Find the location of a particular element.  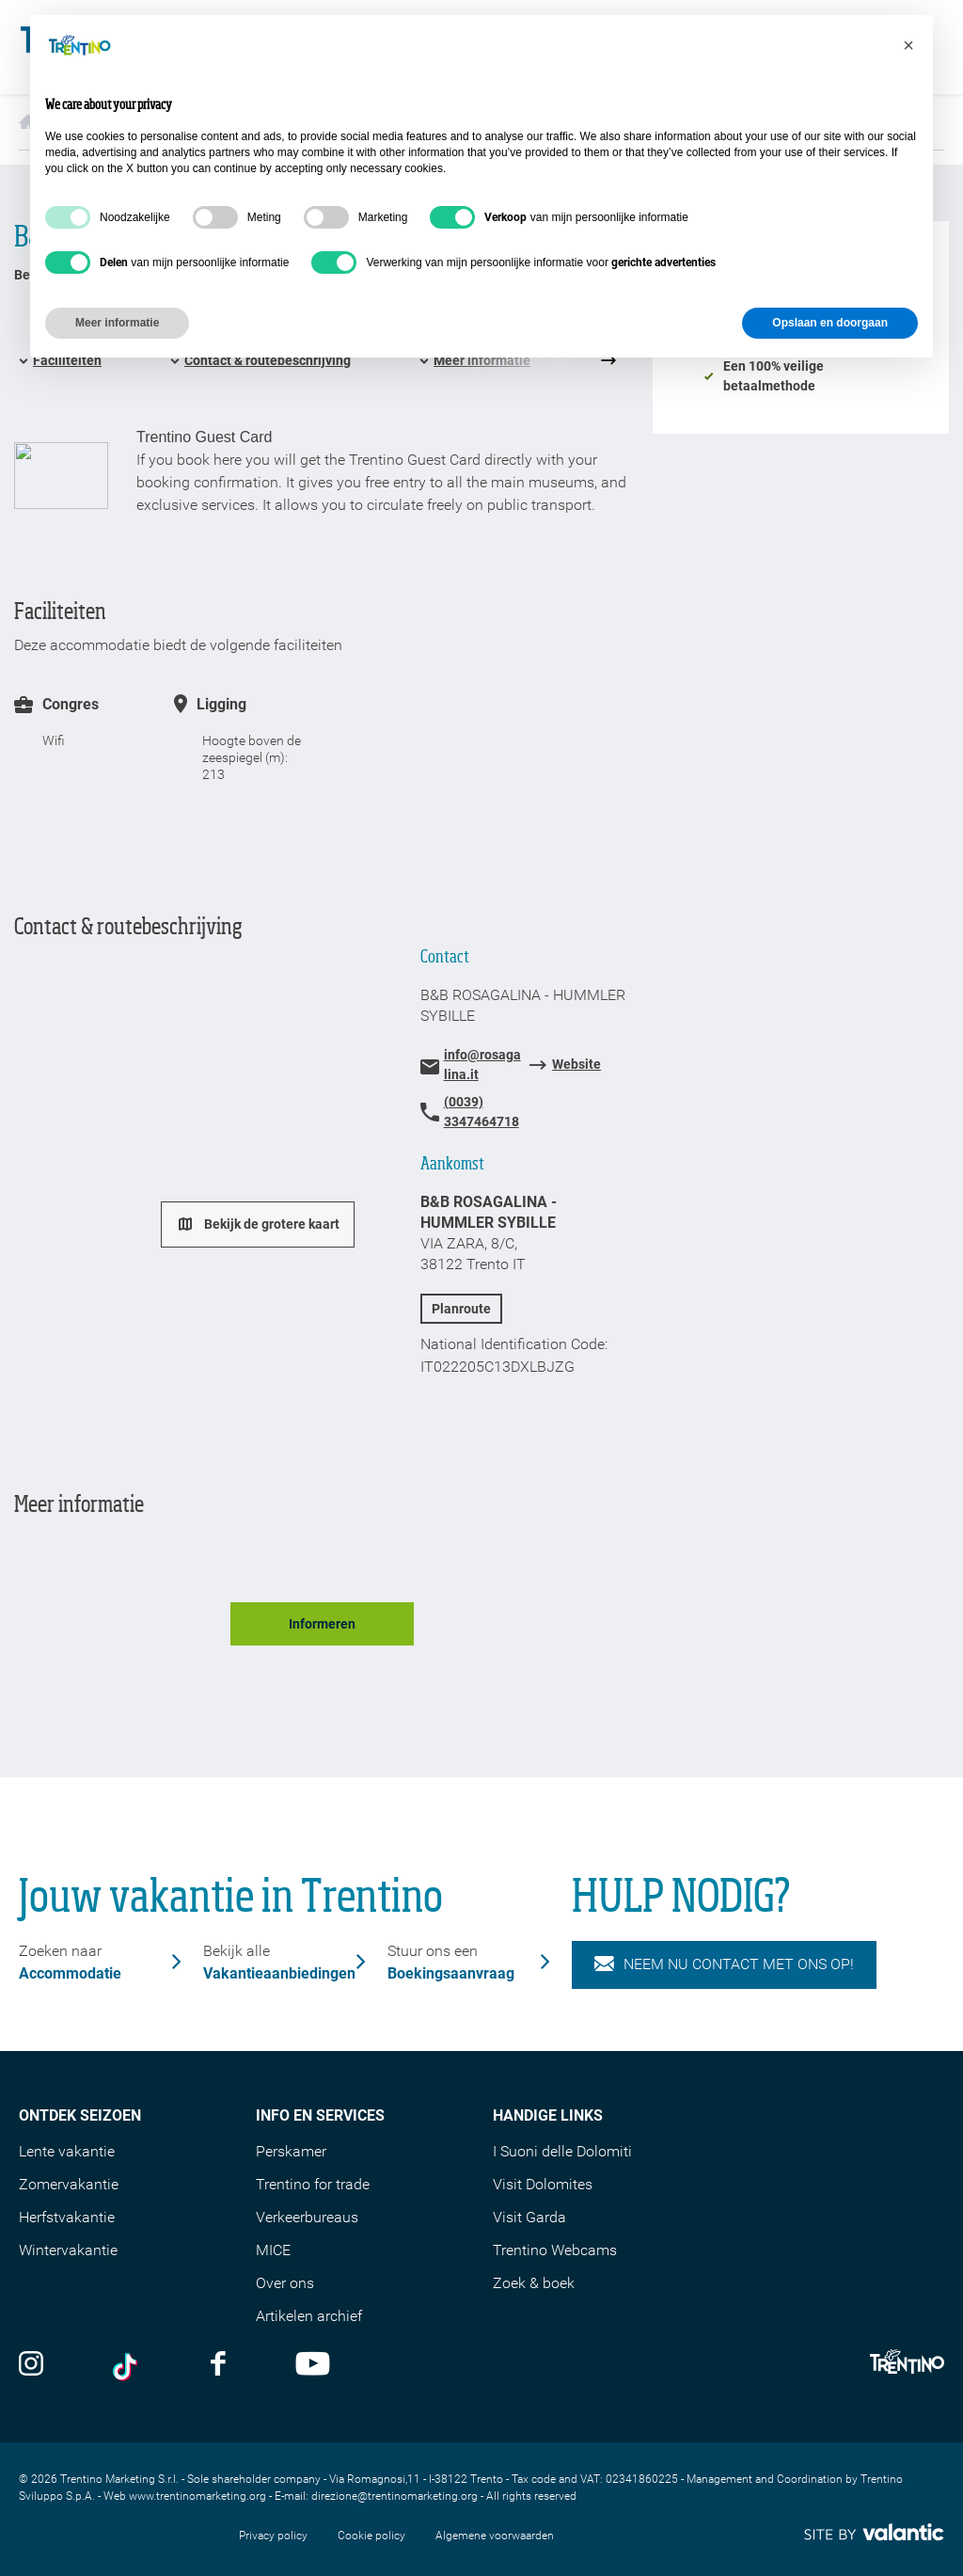

Meer informatie [button] is located at coordinates (117, 322).